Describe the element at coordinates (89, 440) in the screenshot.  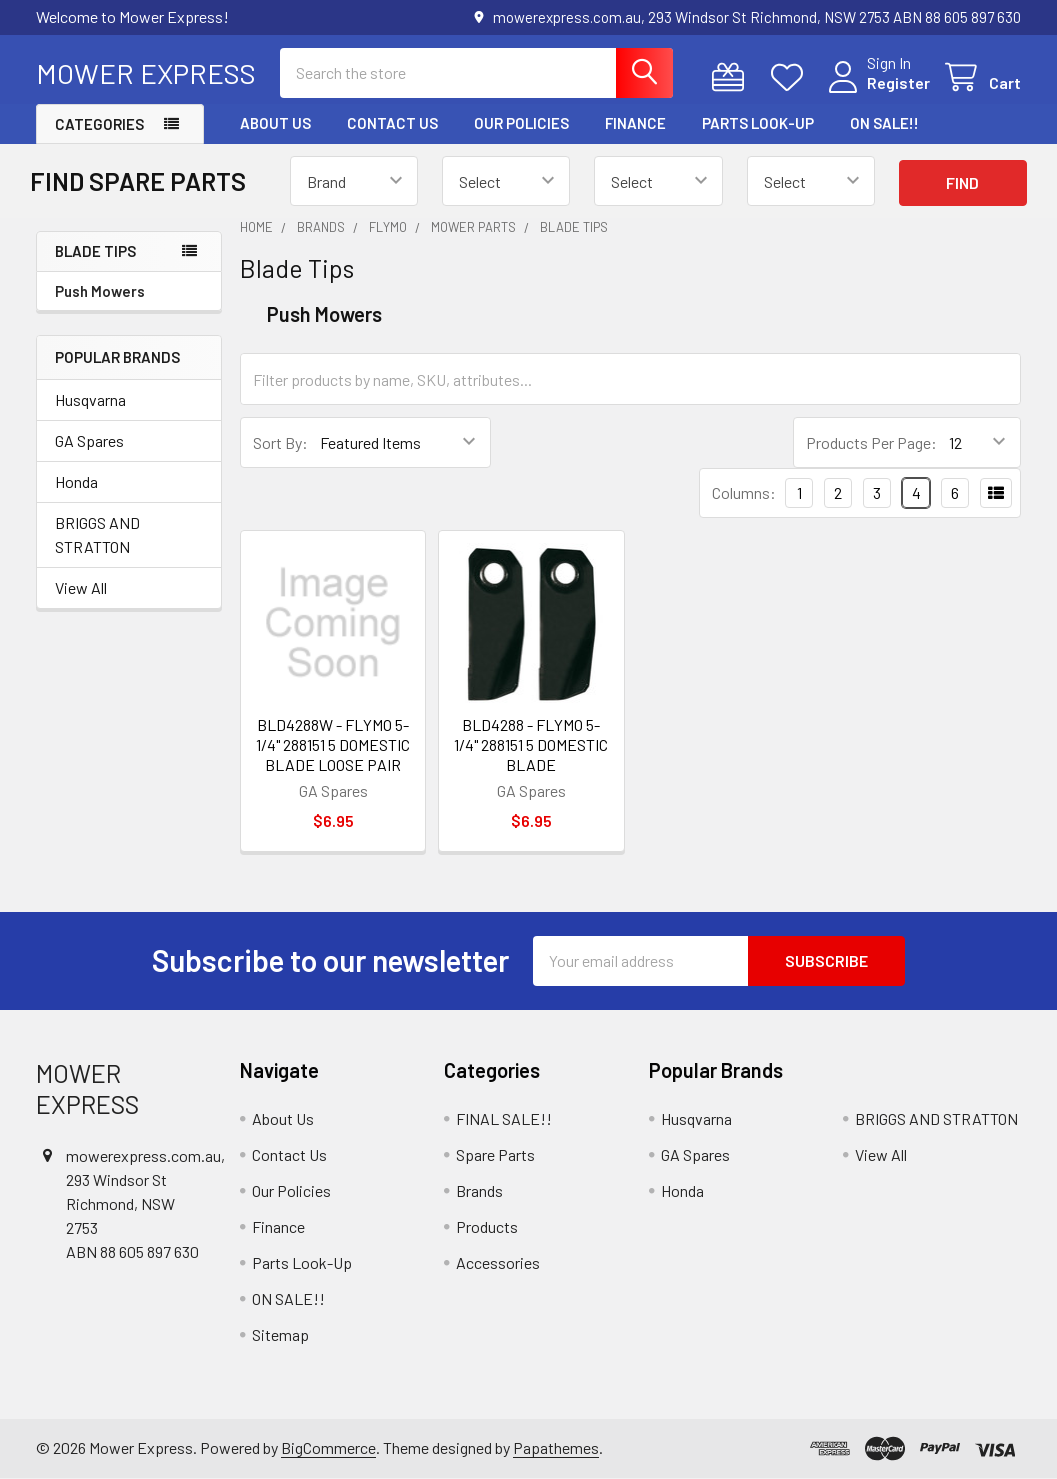
I see `GA Spares` at that location.